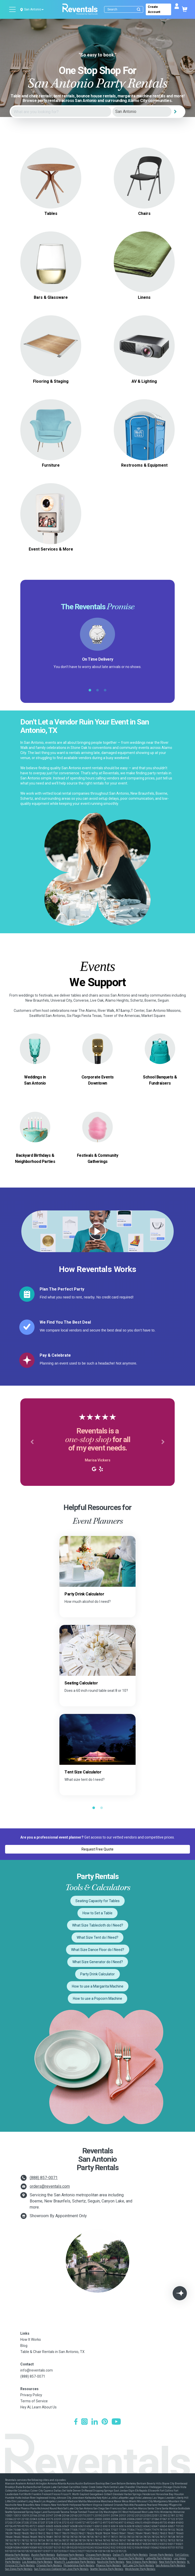 The width and height of the screenshot is (195, 2576). Describe the element at coordinates (49, 2565) in the screenshot. I see `Orlando Party Rentals` at that location.